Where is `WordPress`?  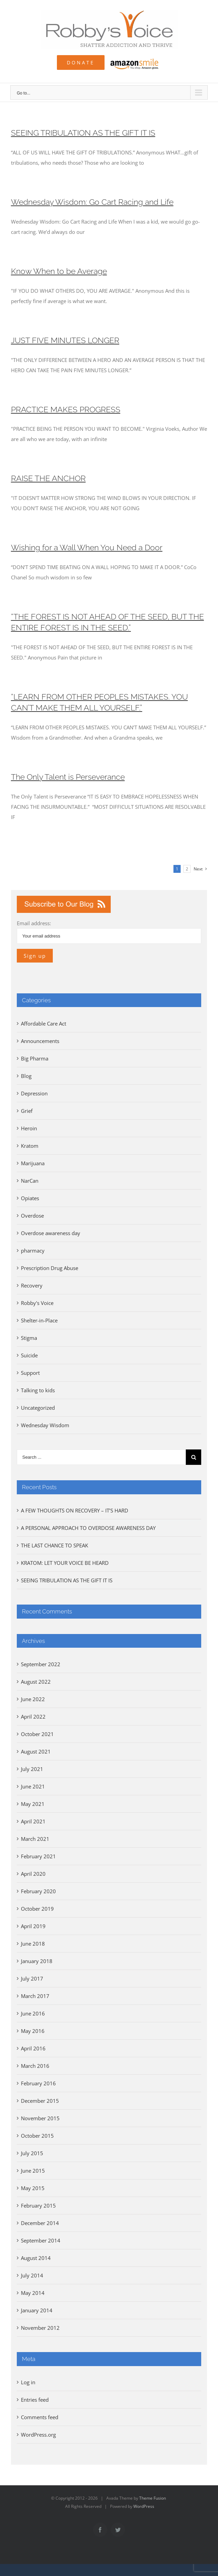 WordPress is located at coordinates (143, 2506).